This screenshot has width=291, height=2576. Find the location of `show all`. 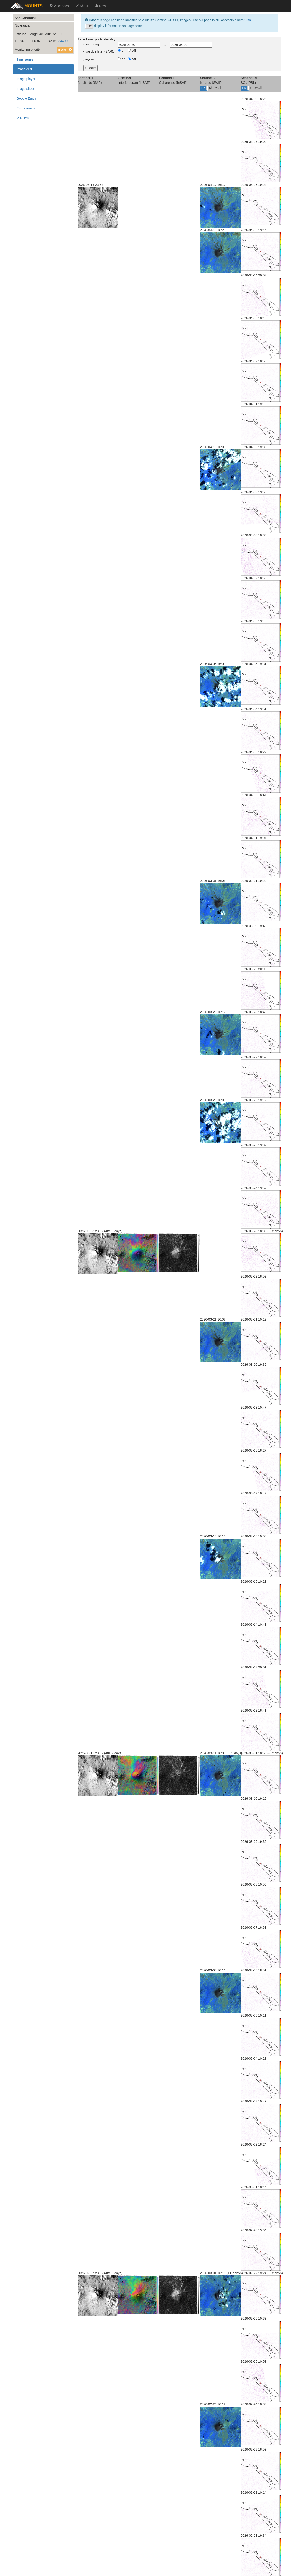

show all is located at coordinates (210, 88).